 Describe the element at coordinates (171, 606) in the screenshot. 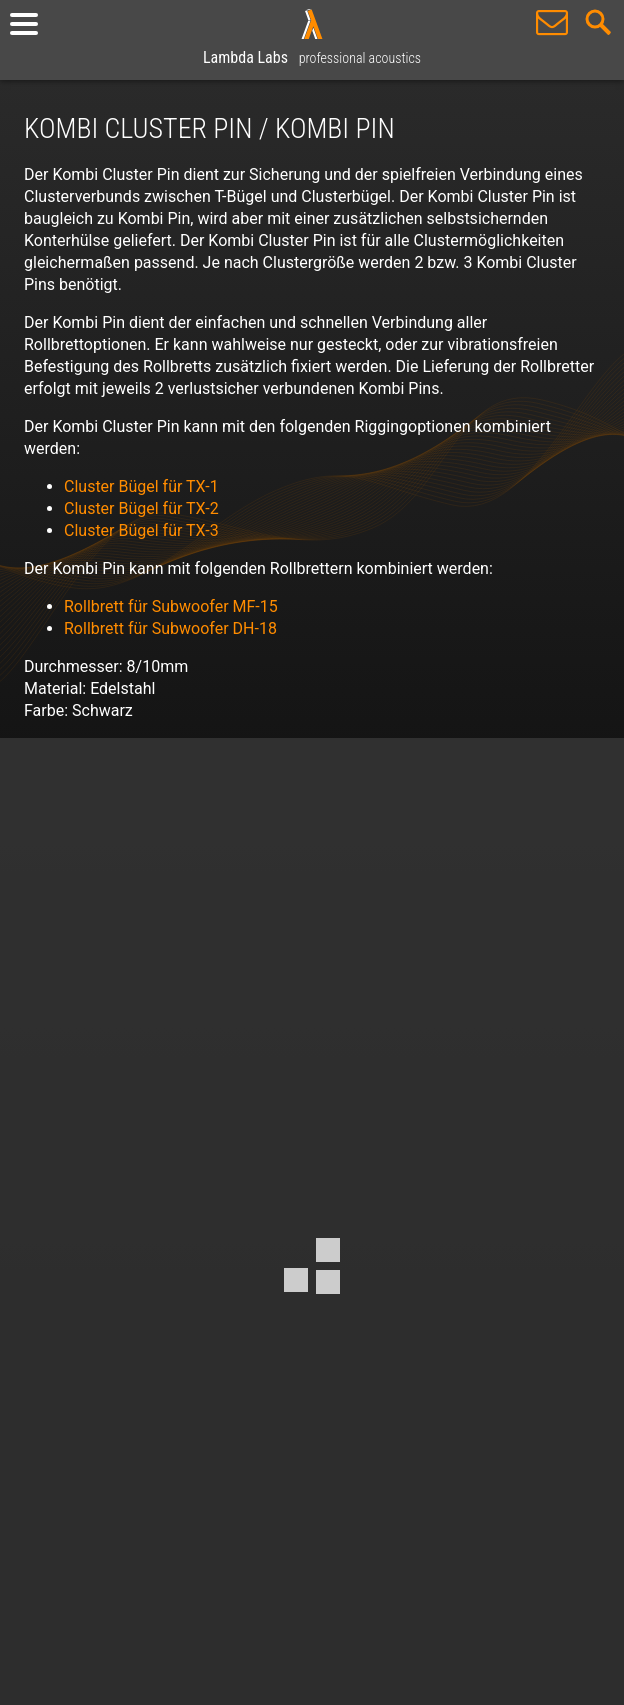

I see `Rollbrett für Subwoofer MF-15` at that location.